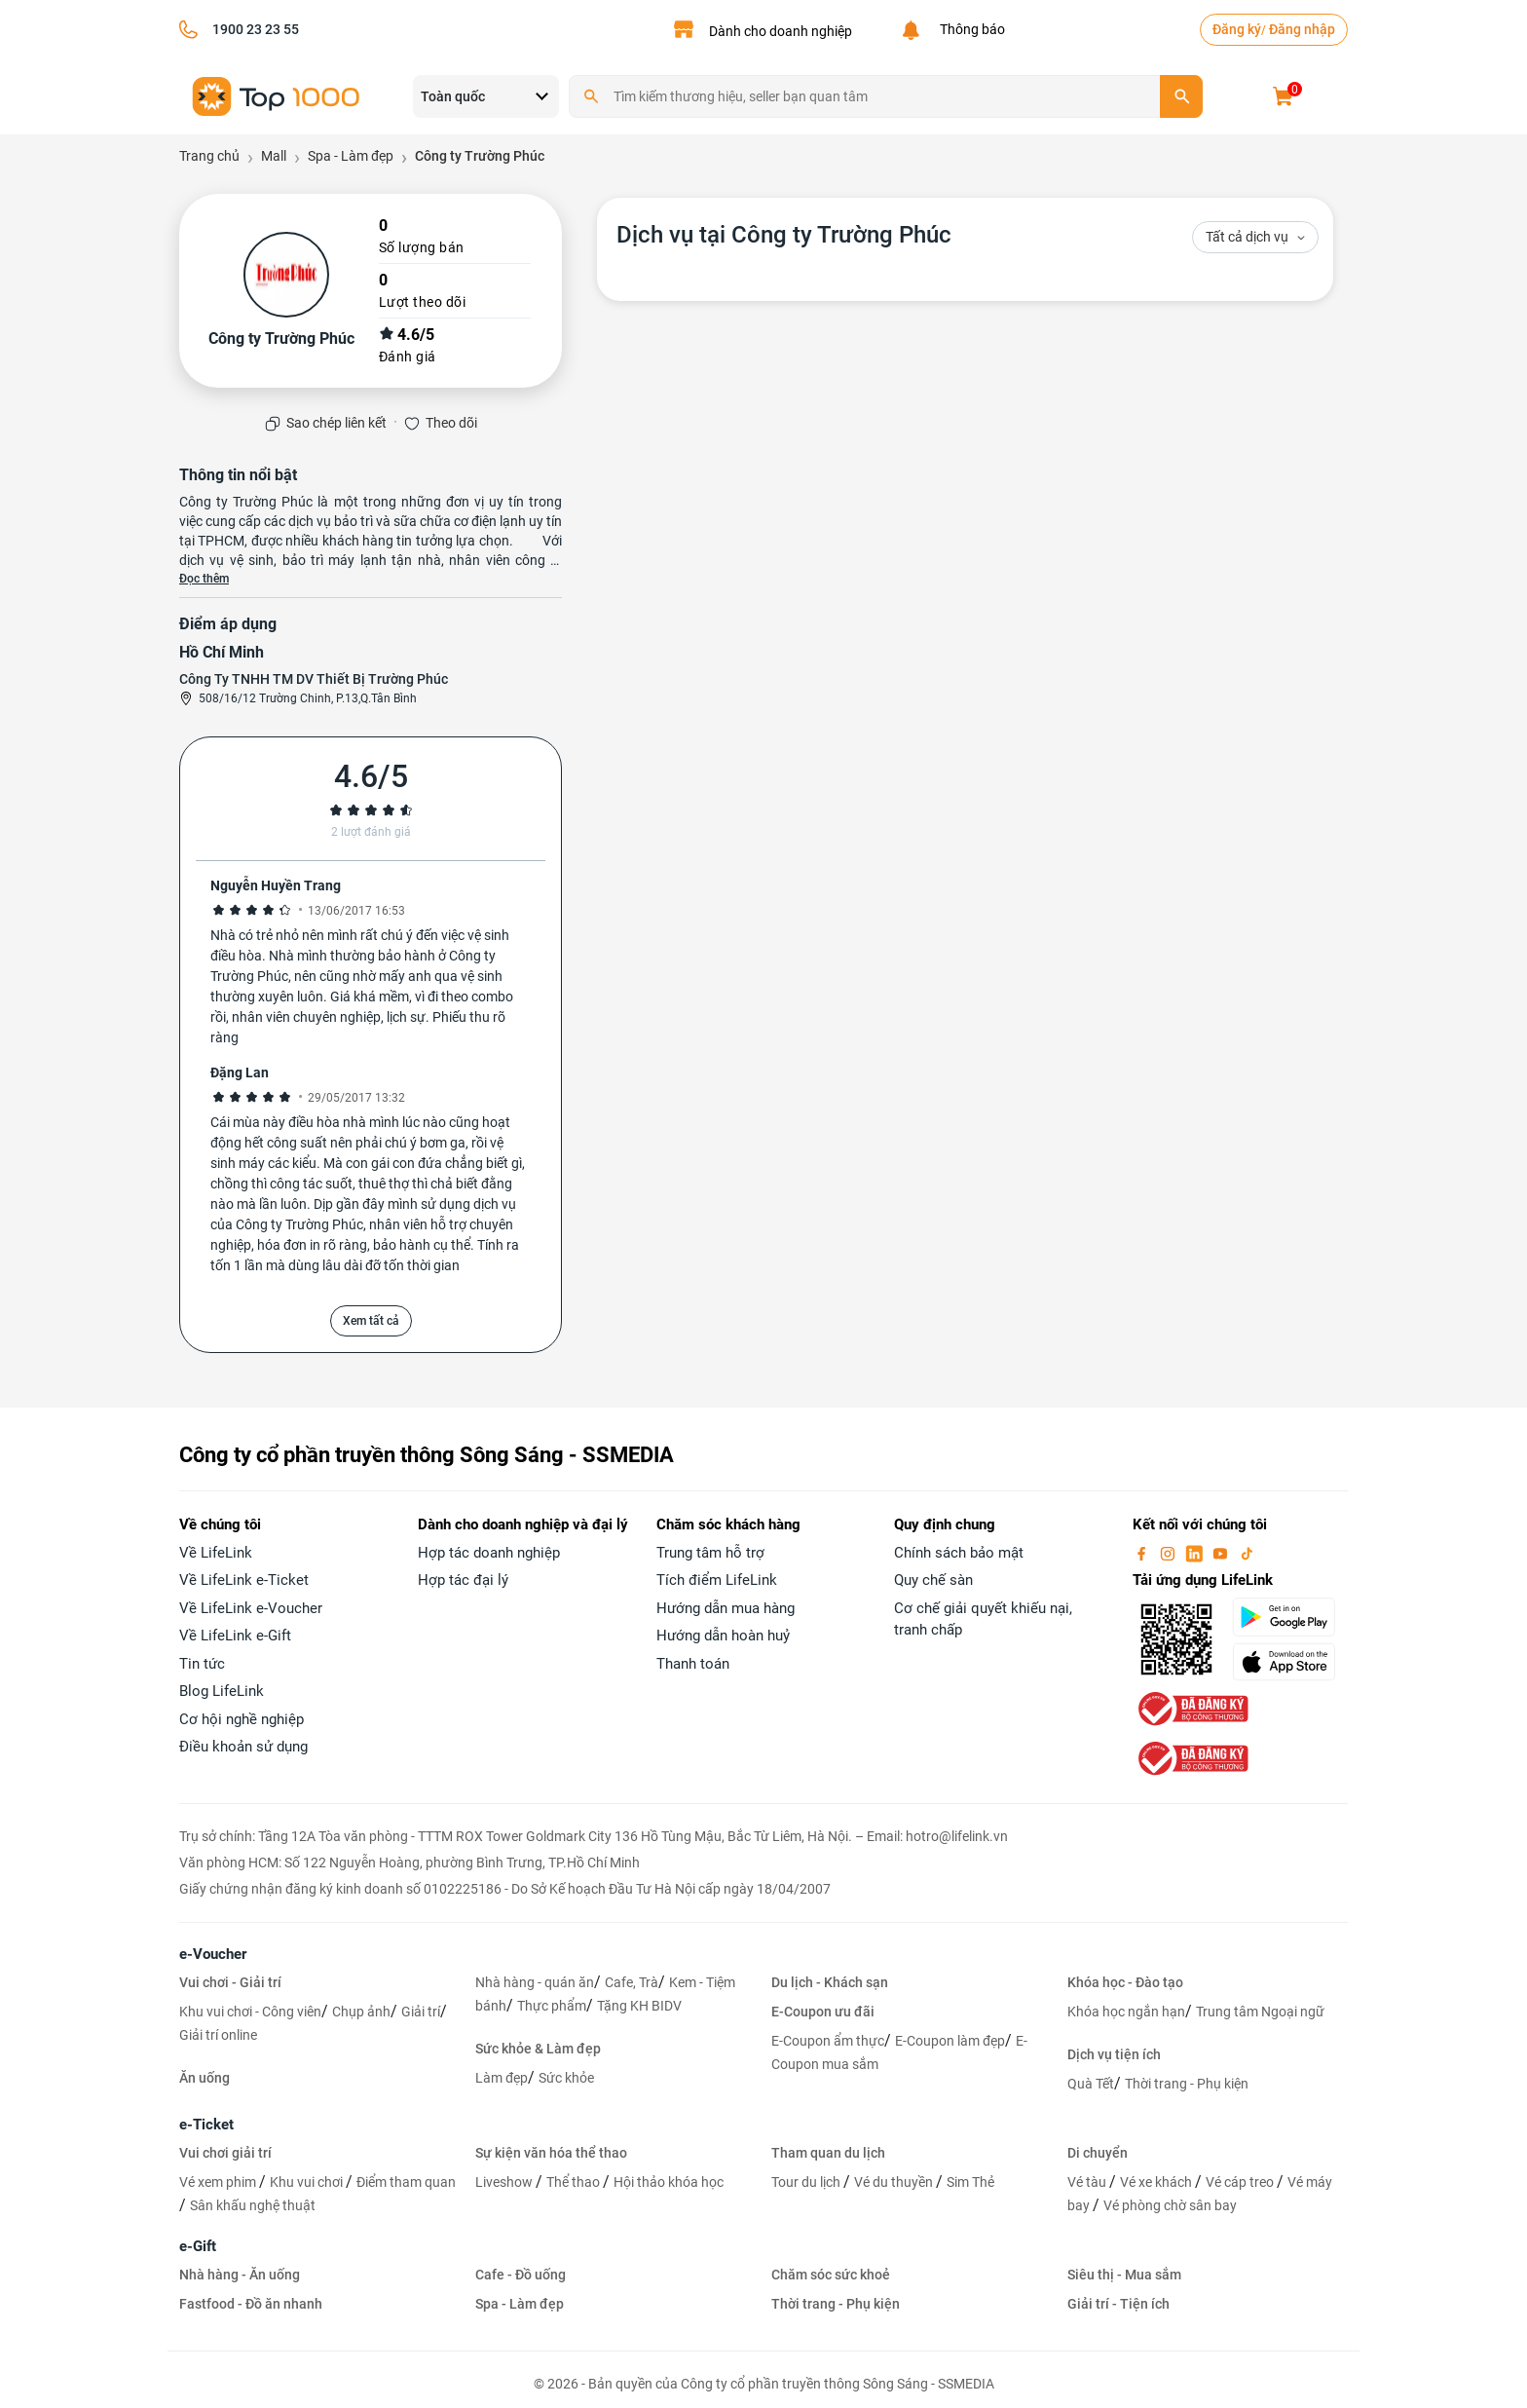 This screenshot has height=2408, width=1527. I want to click on [logo], so click(276, 95).